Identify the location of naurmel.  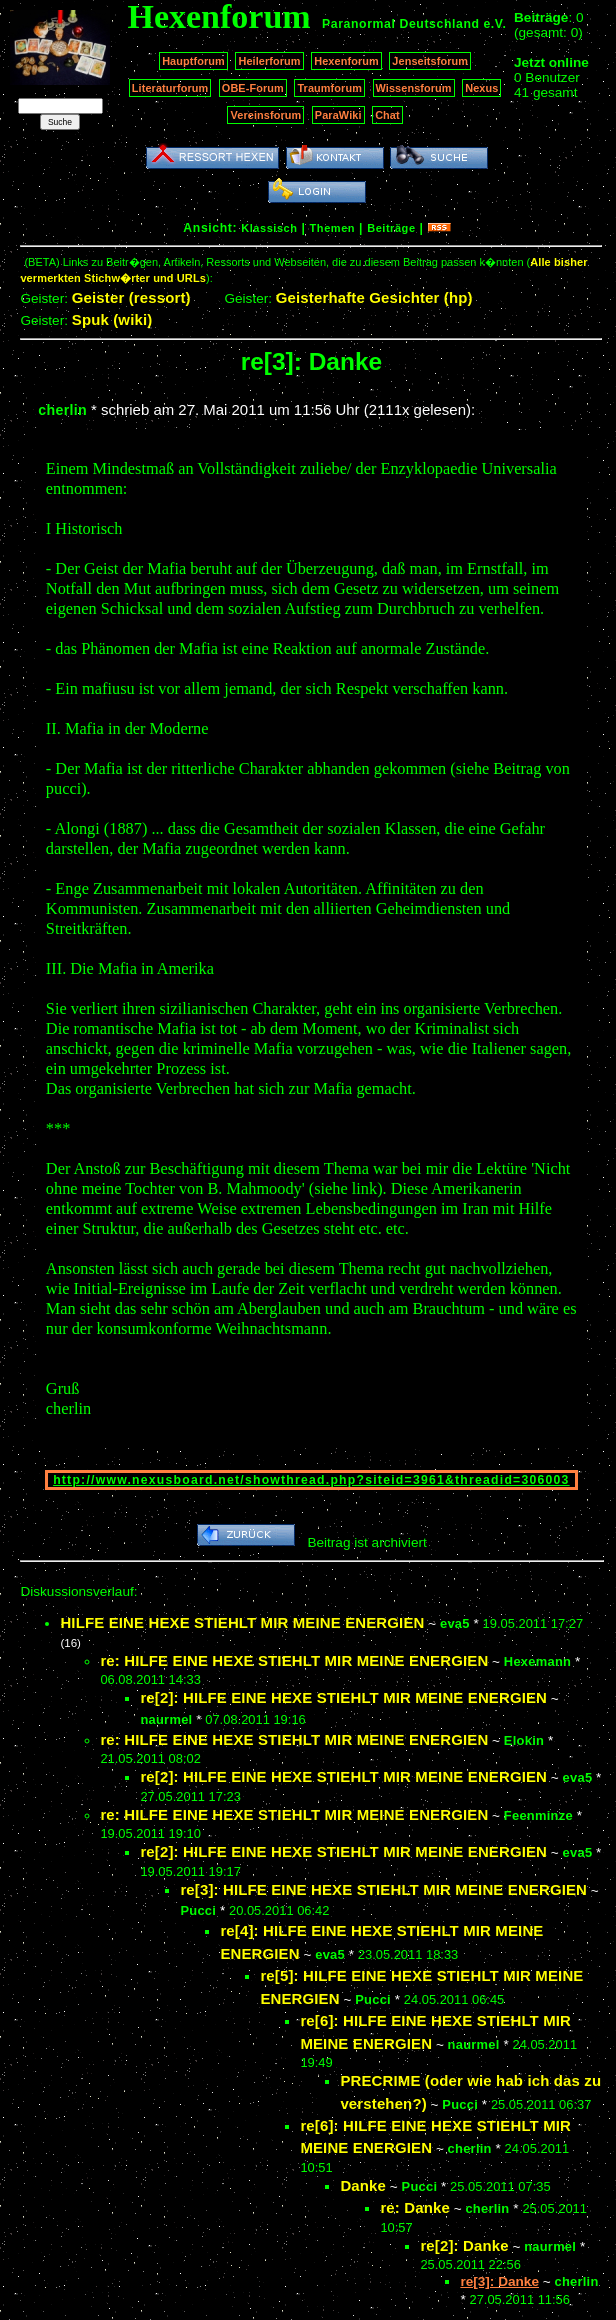
(166, 1719).